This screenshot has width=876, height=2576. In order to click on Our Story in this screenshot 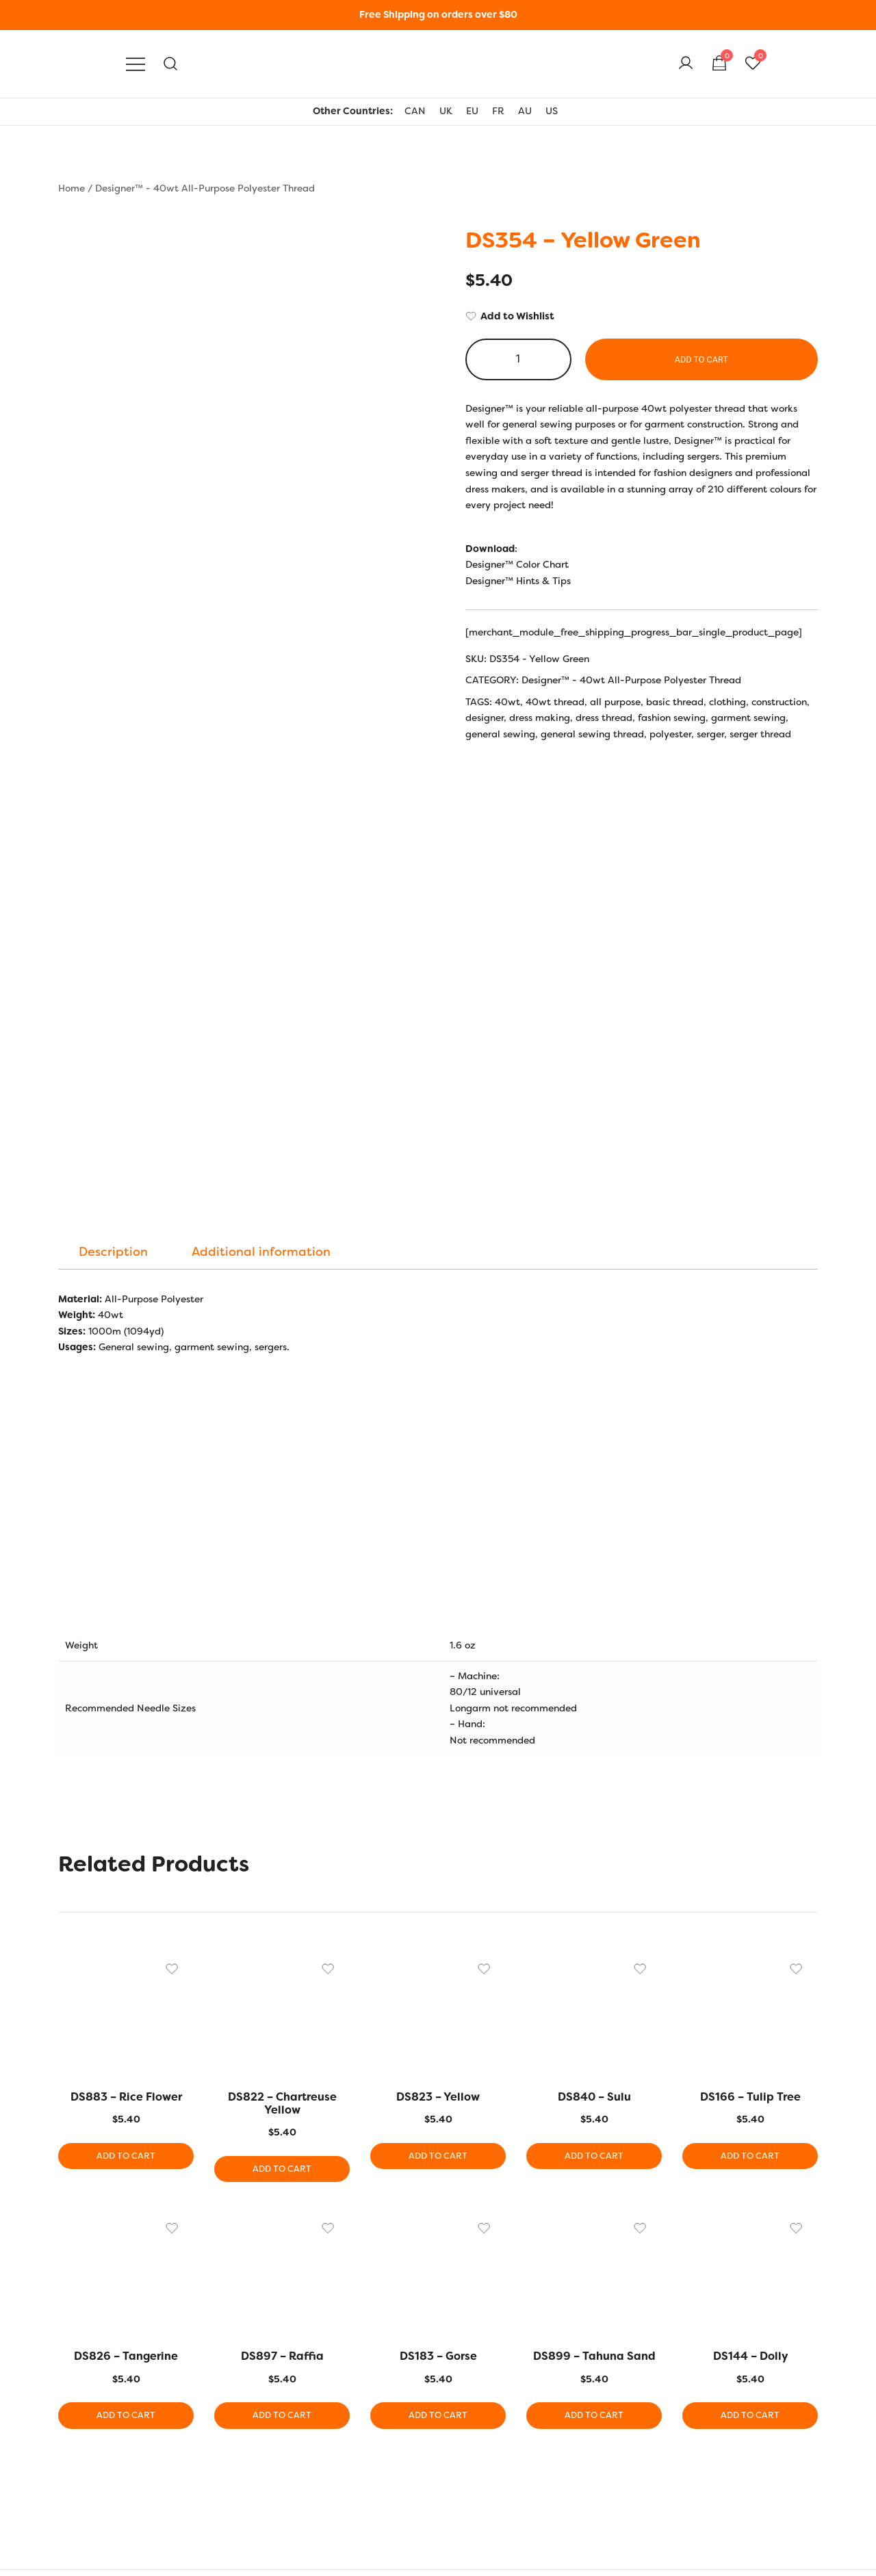, I will do `click(79, 2405)`.